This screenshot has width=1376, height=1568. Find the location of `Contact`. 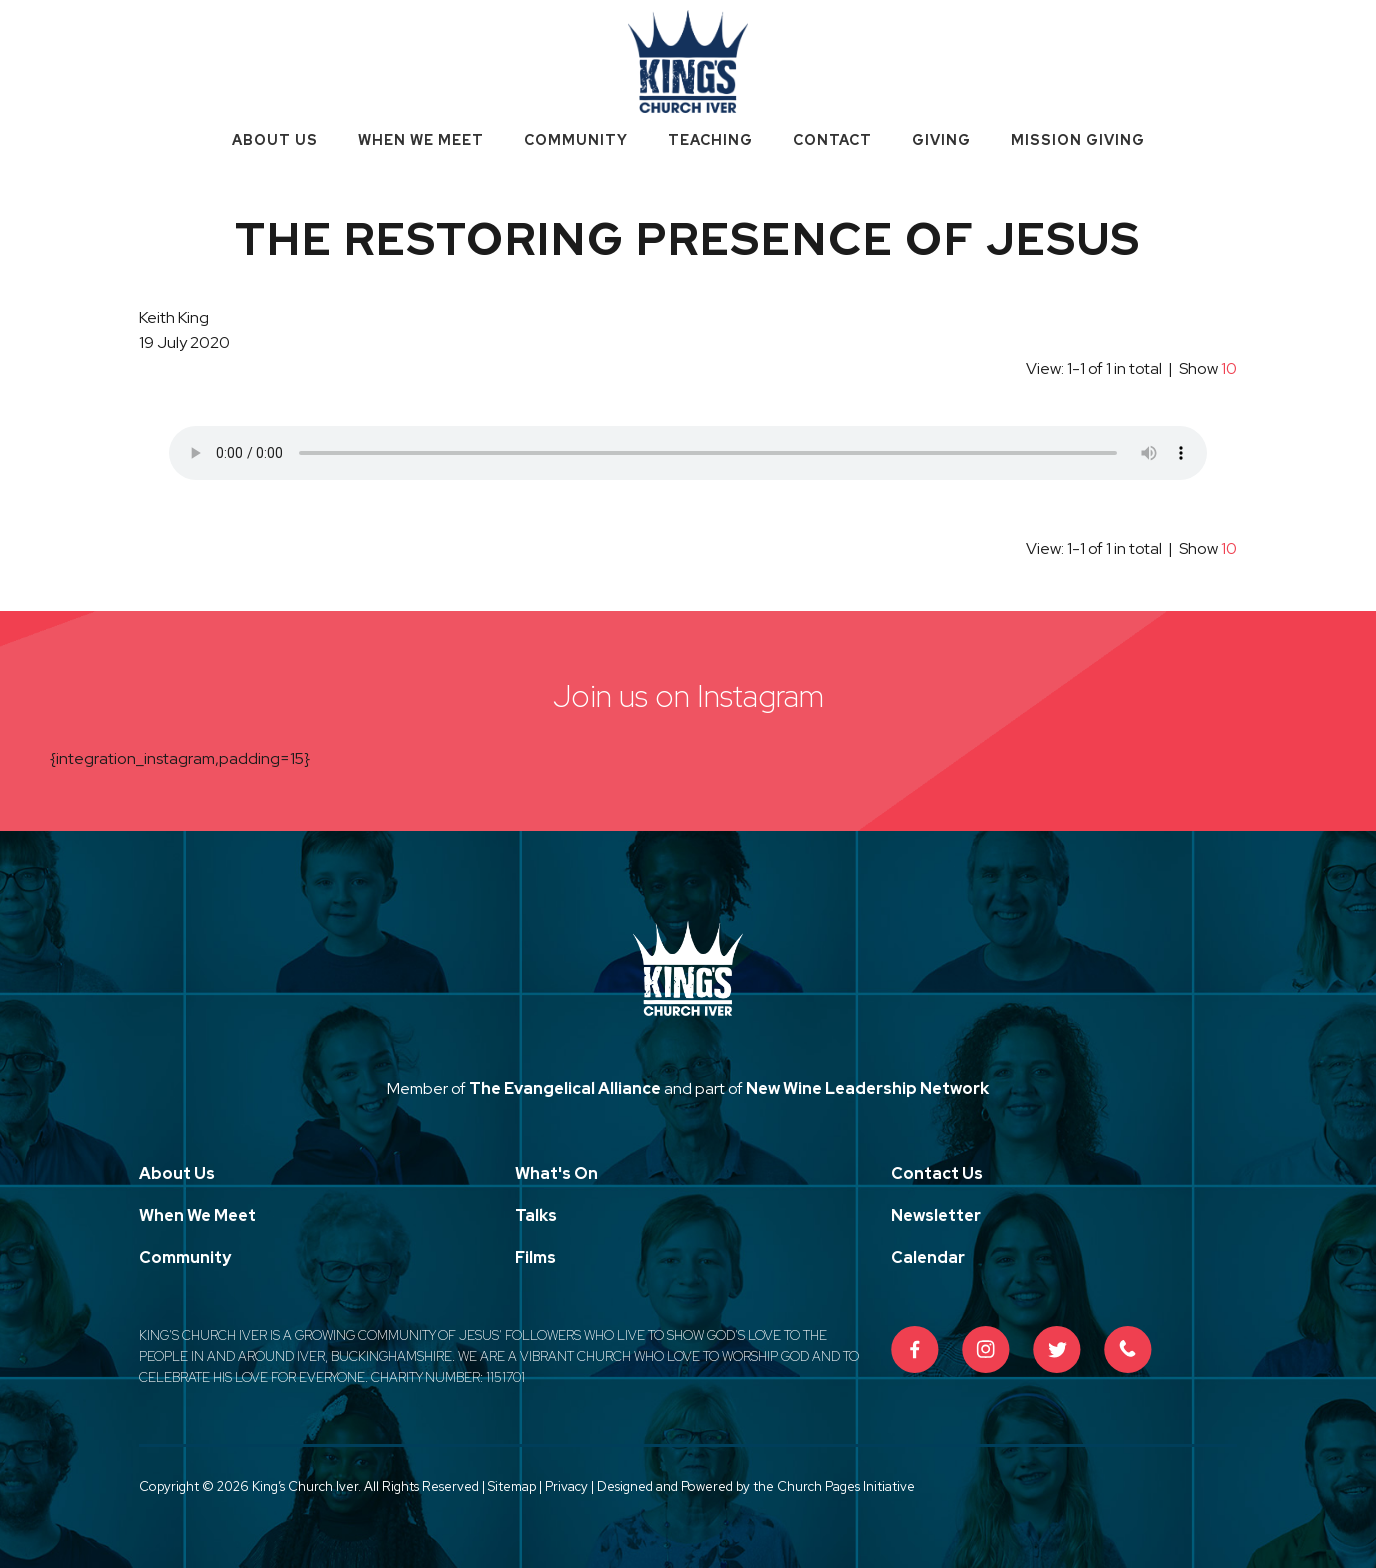

Contact is located at coordinates (832, 140).